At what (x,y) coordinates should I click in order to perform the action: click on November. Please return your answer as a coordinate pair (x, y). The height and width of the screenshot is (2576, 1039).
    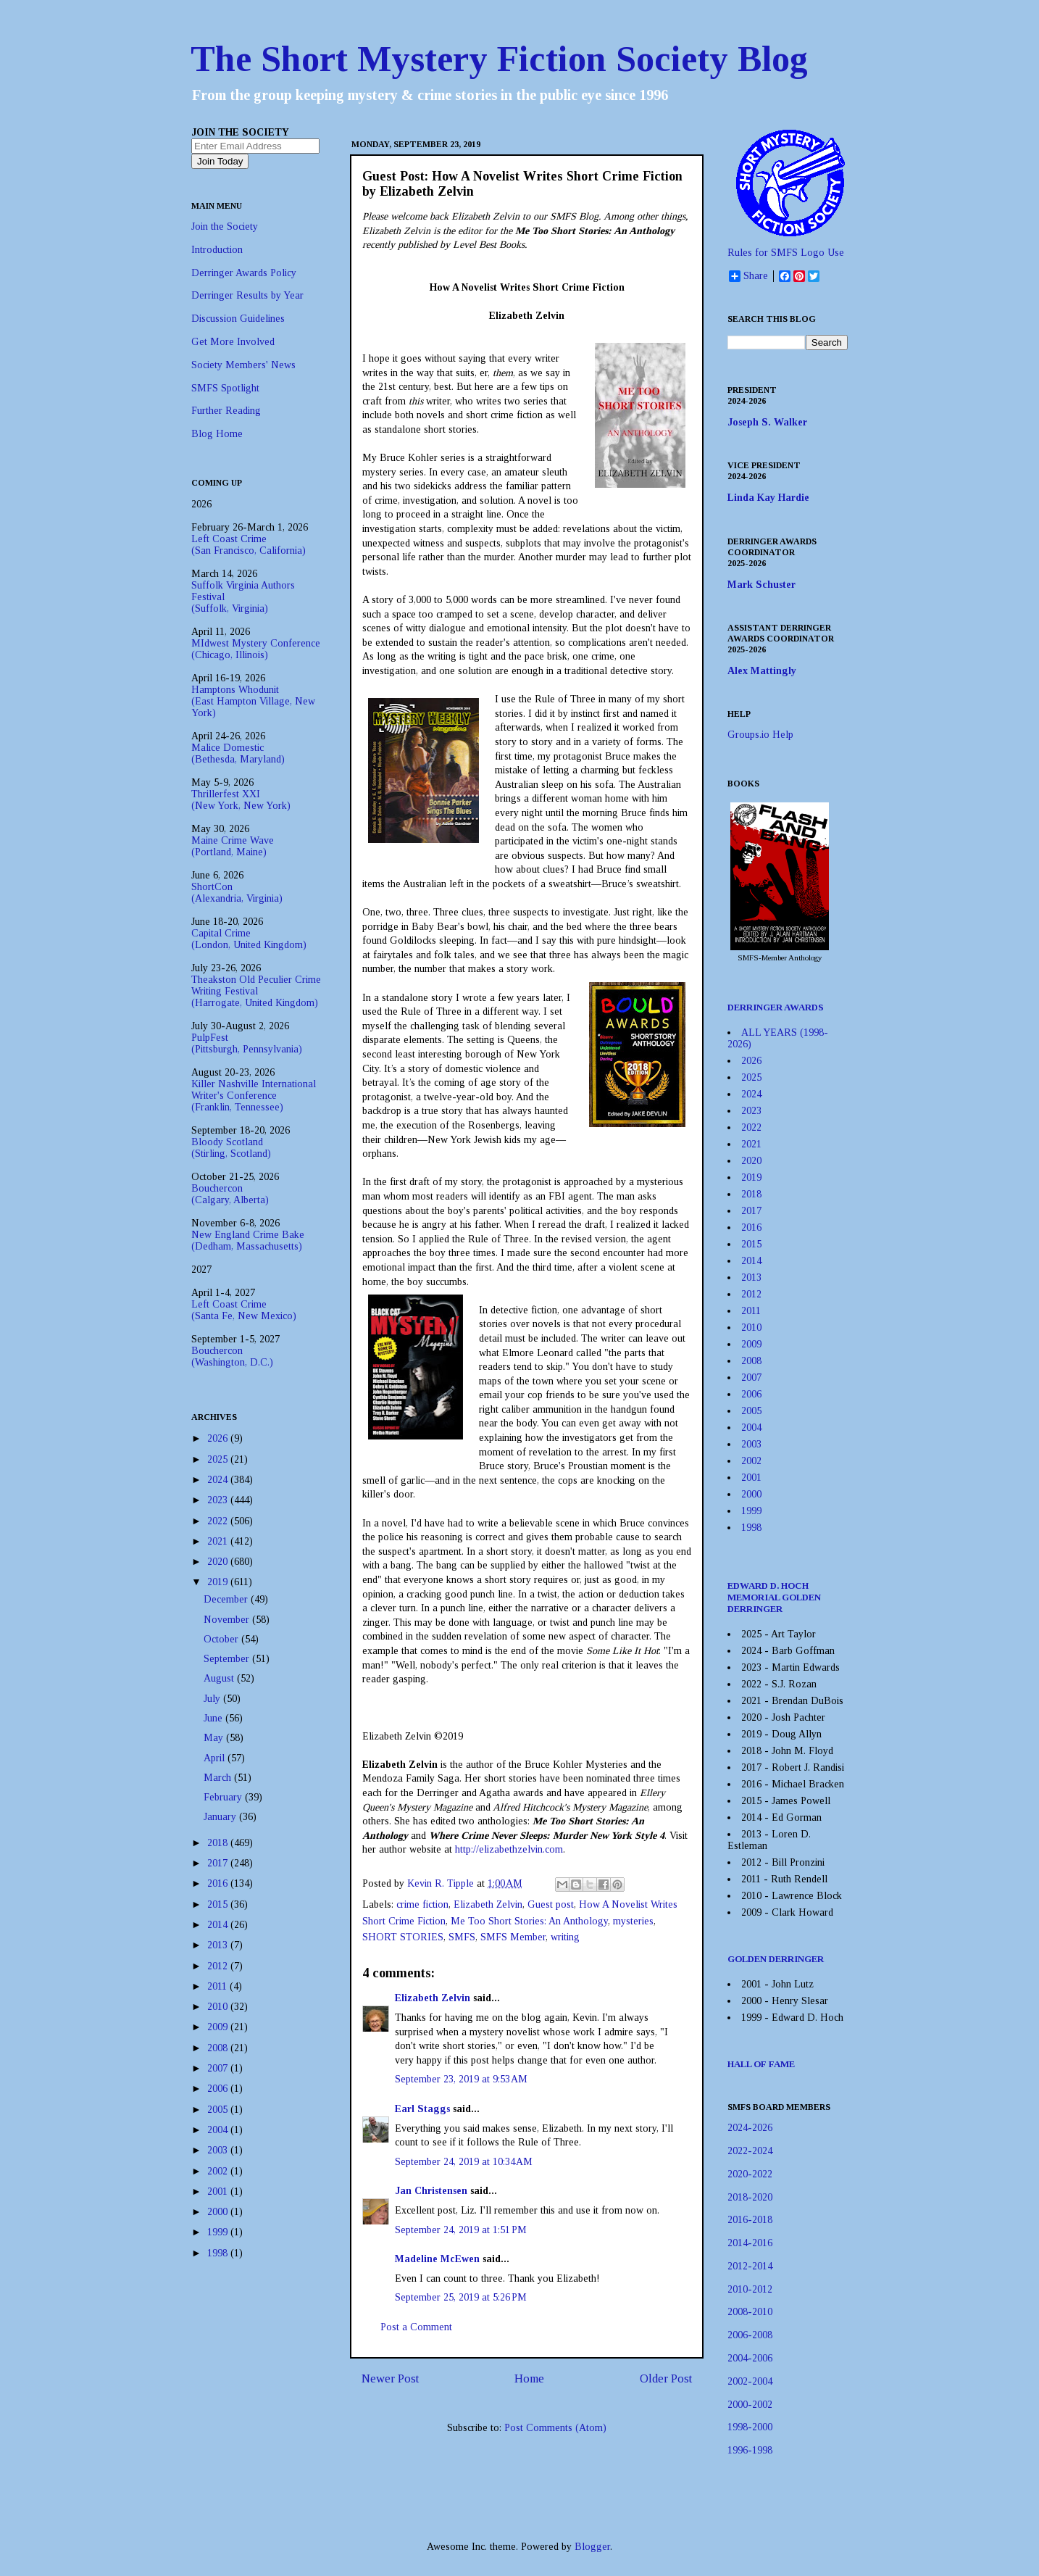
    Looking at the image, I should click on (228, 1619).